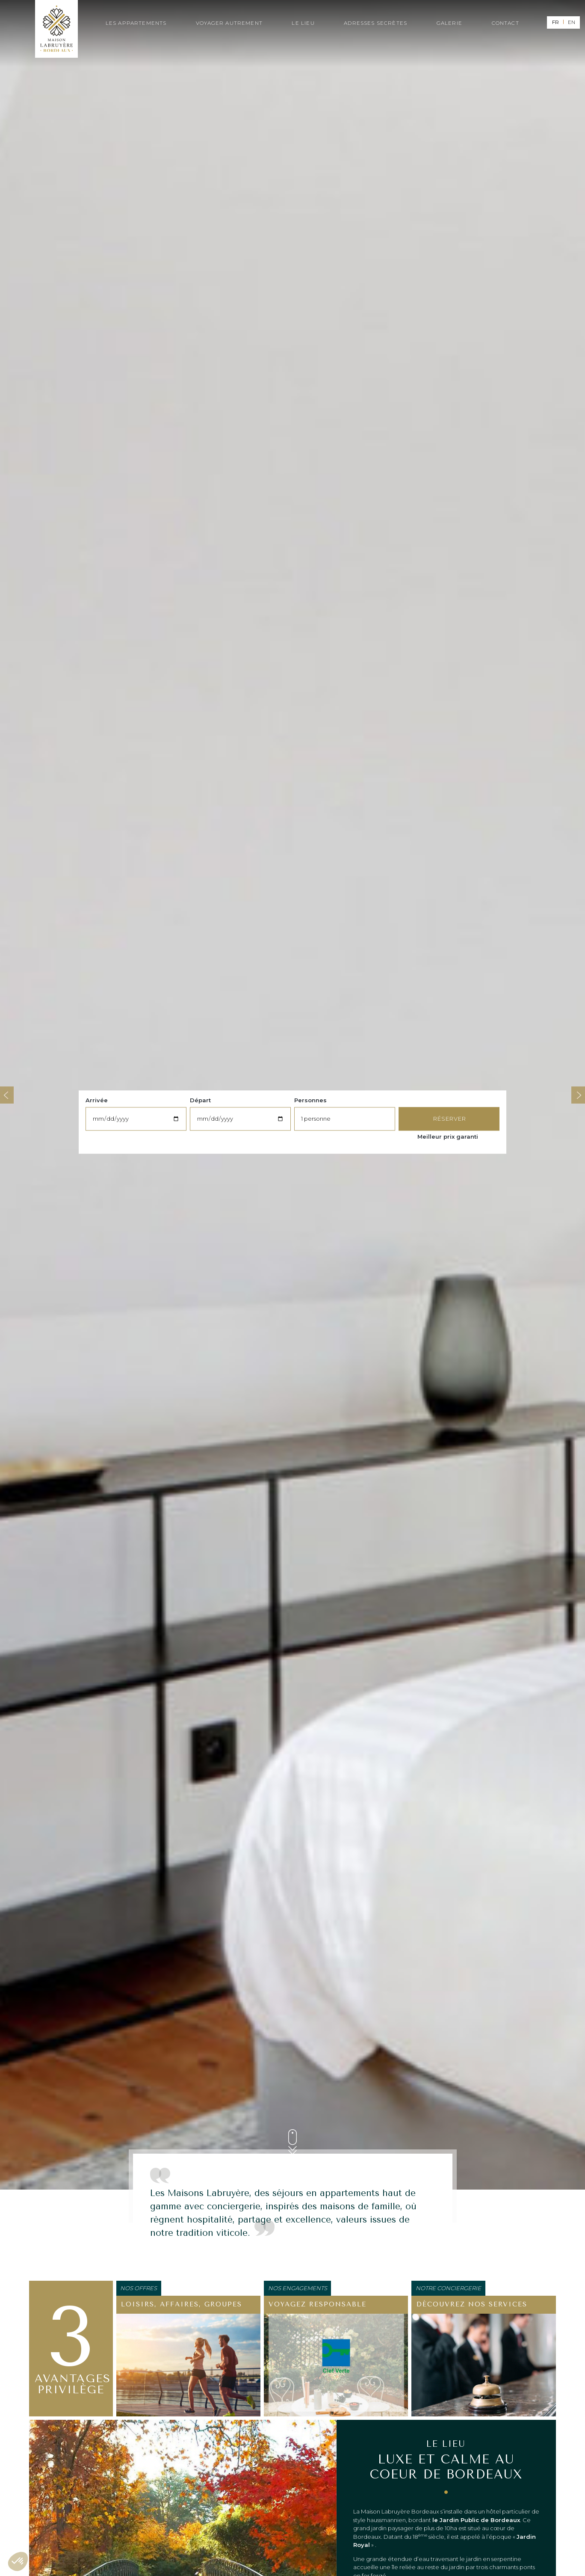 The width and height of the screenshot is (585, 2576). What do you see at coordinates (200, 1100) in the screenshot?
I see `Départ` at bounding box center [200, 1100].